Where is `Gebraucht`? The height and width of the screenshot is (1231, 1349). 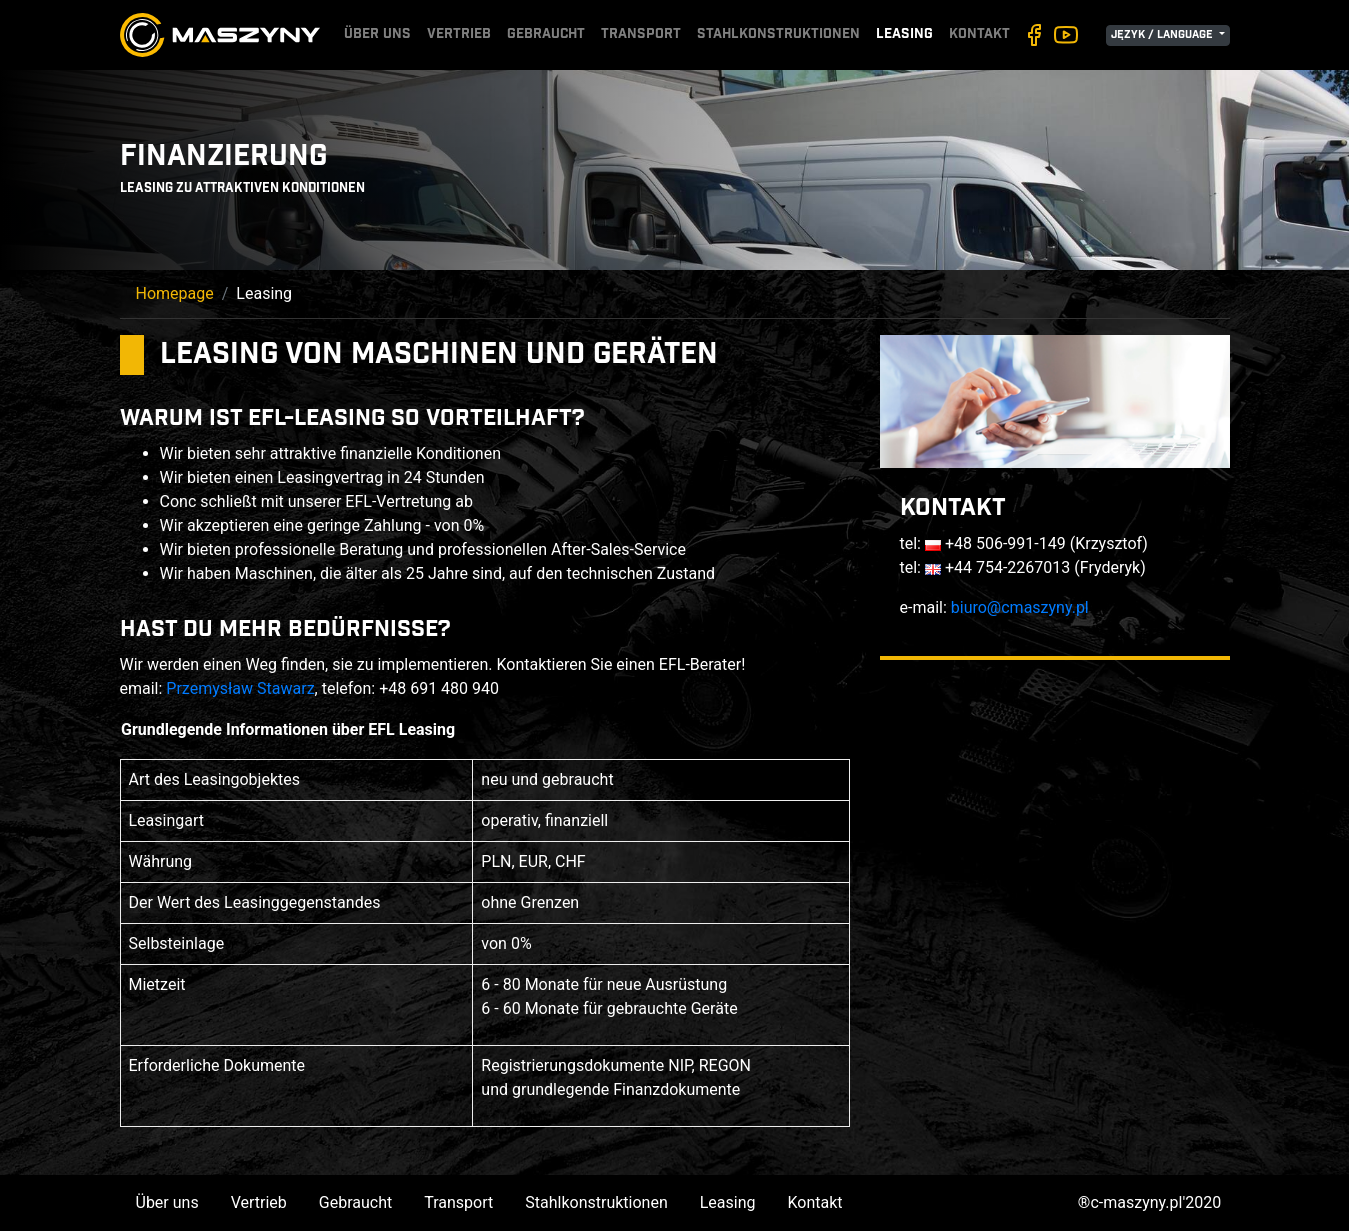 Gebraucht is located at coordinates (546, 35).